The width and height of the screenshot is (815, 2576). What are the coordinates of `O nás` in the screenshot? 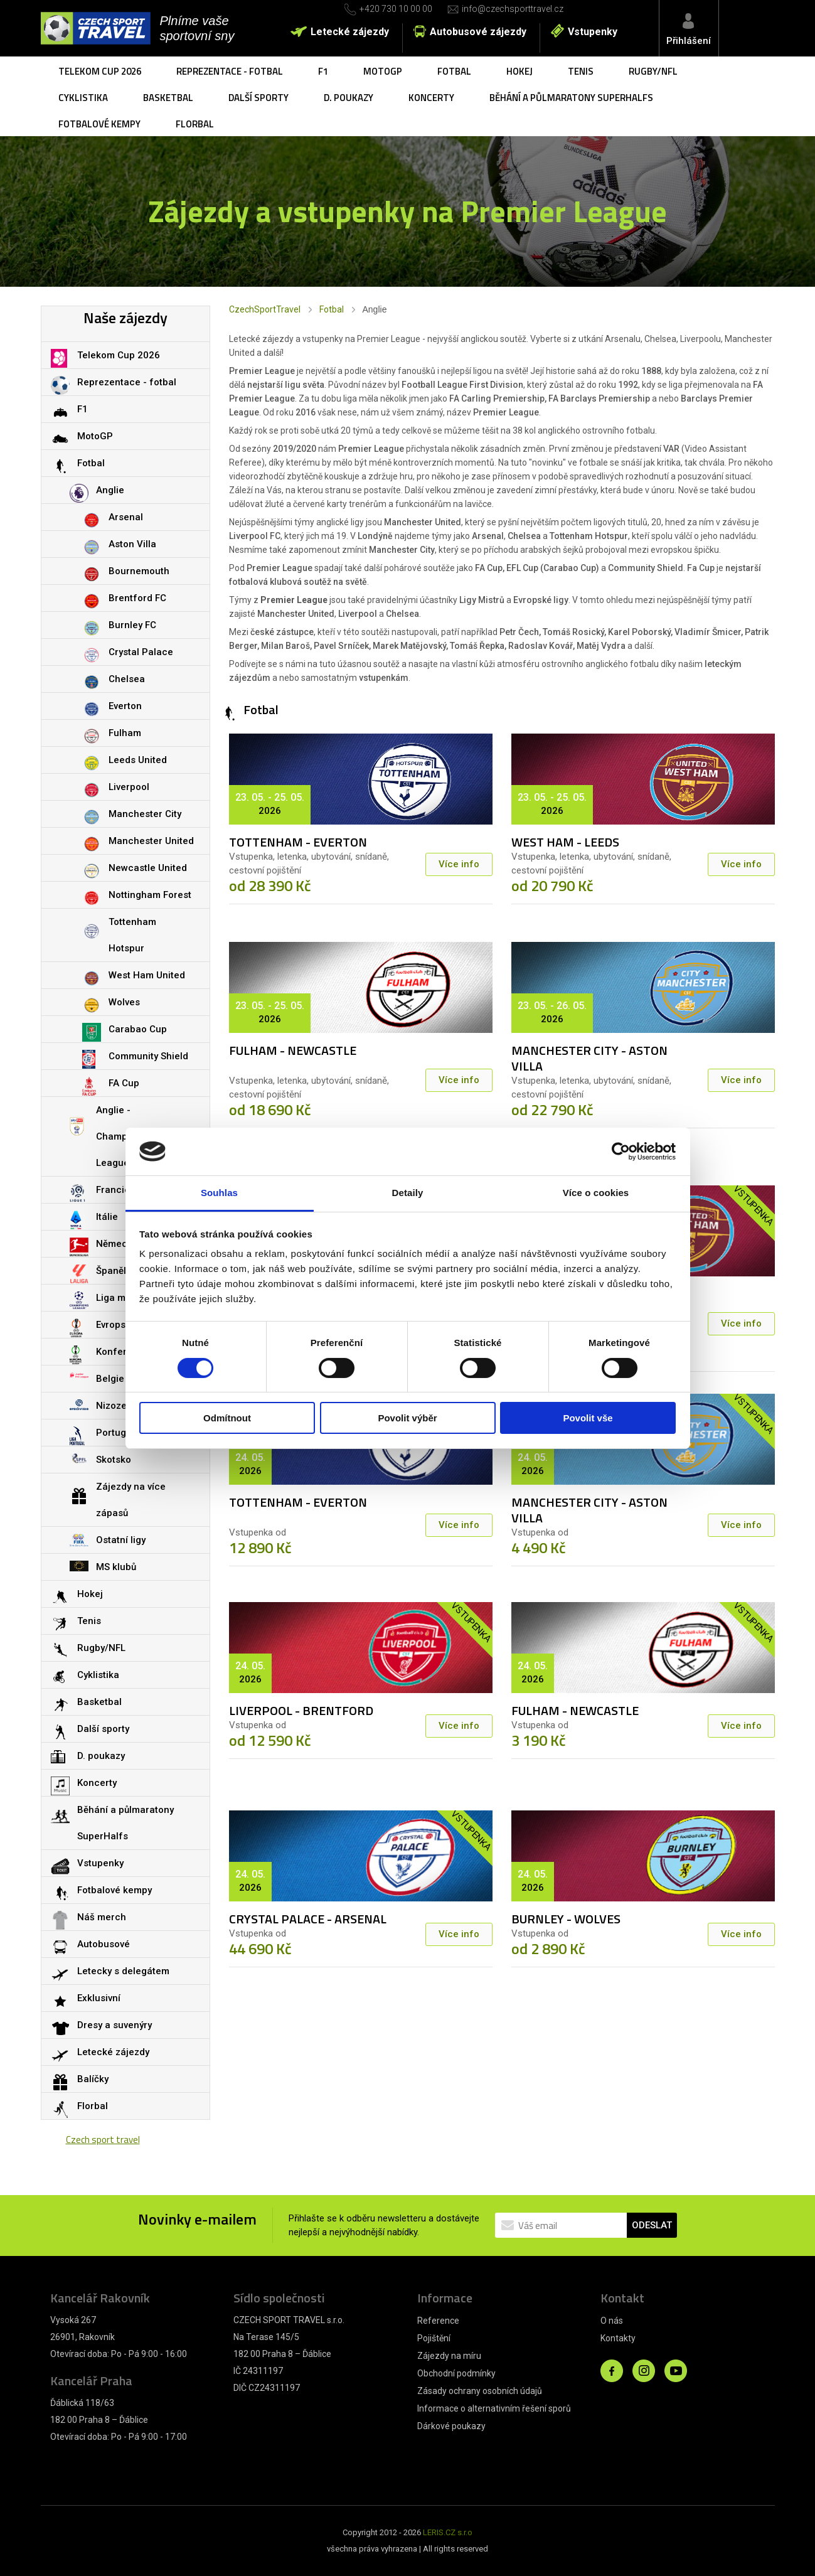 It's located at (611, 2321).